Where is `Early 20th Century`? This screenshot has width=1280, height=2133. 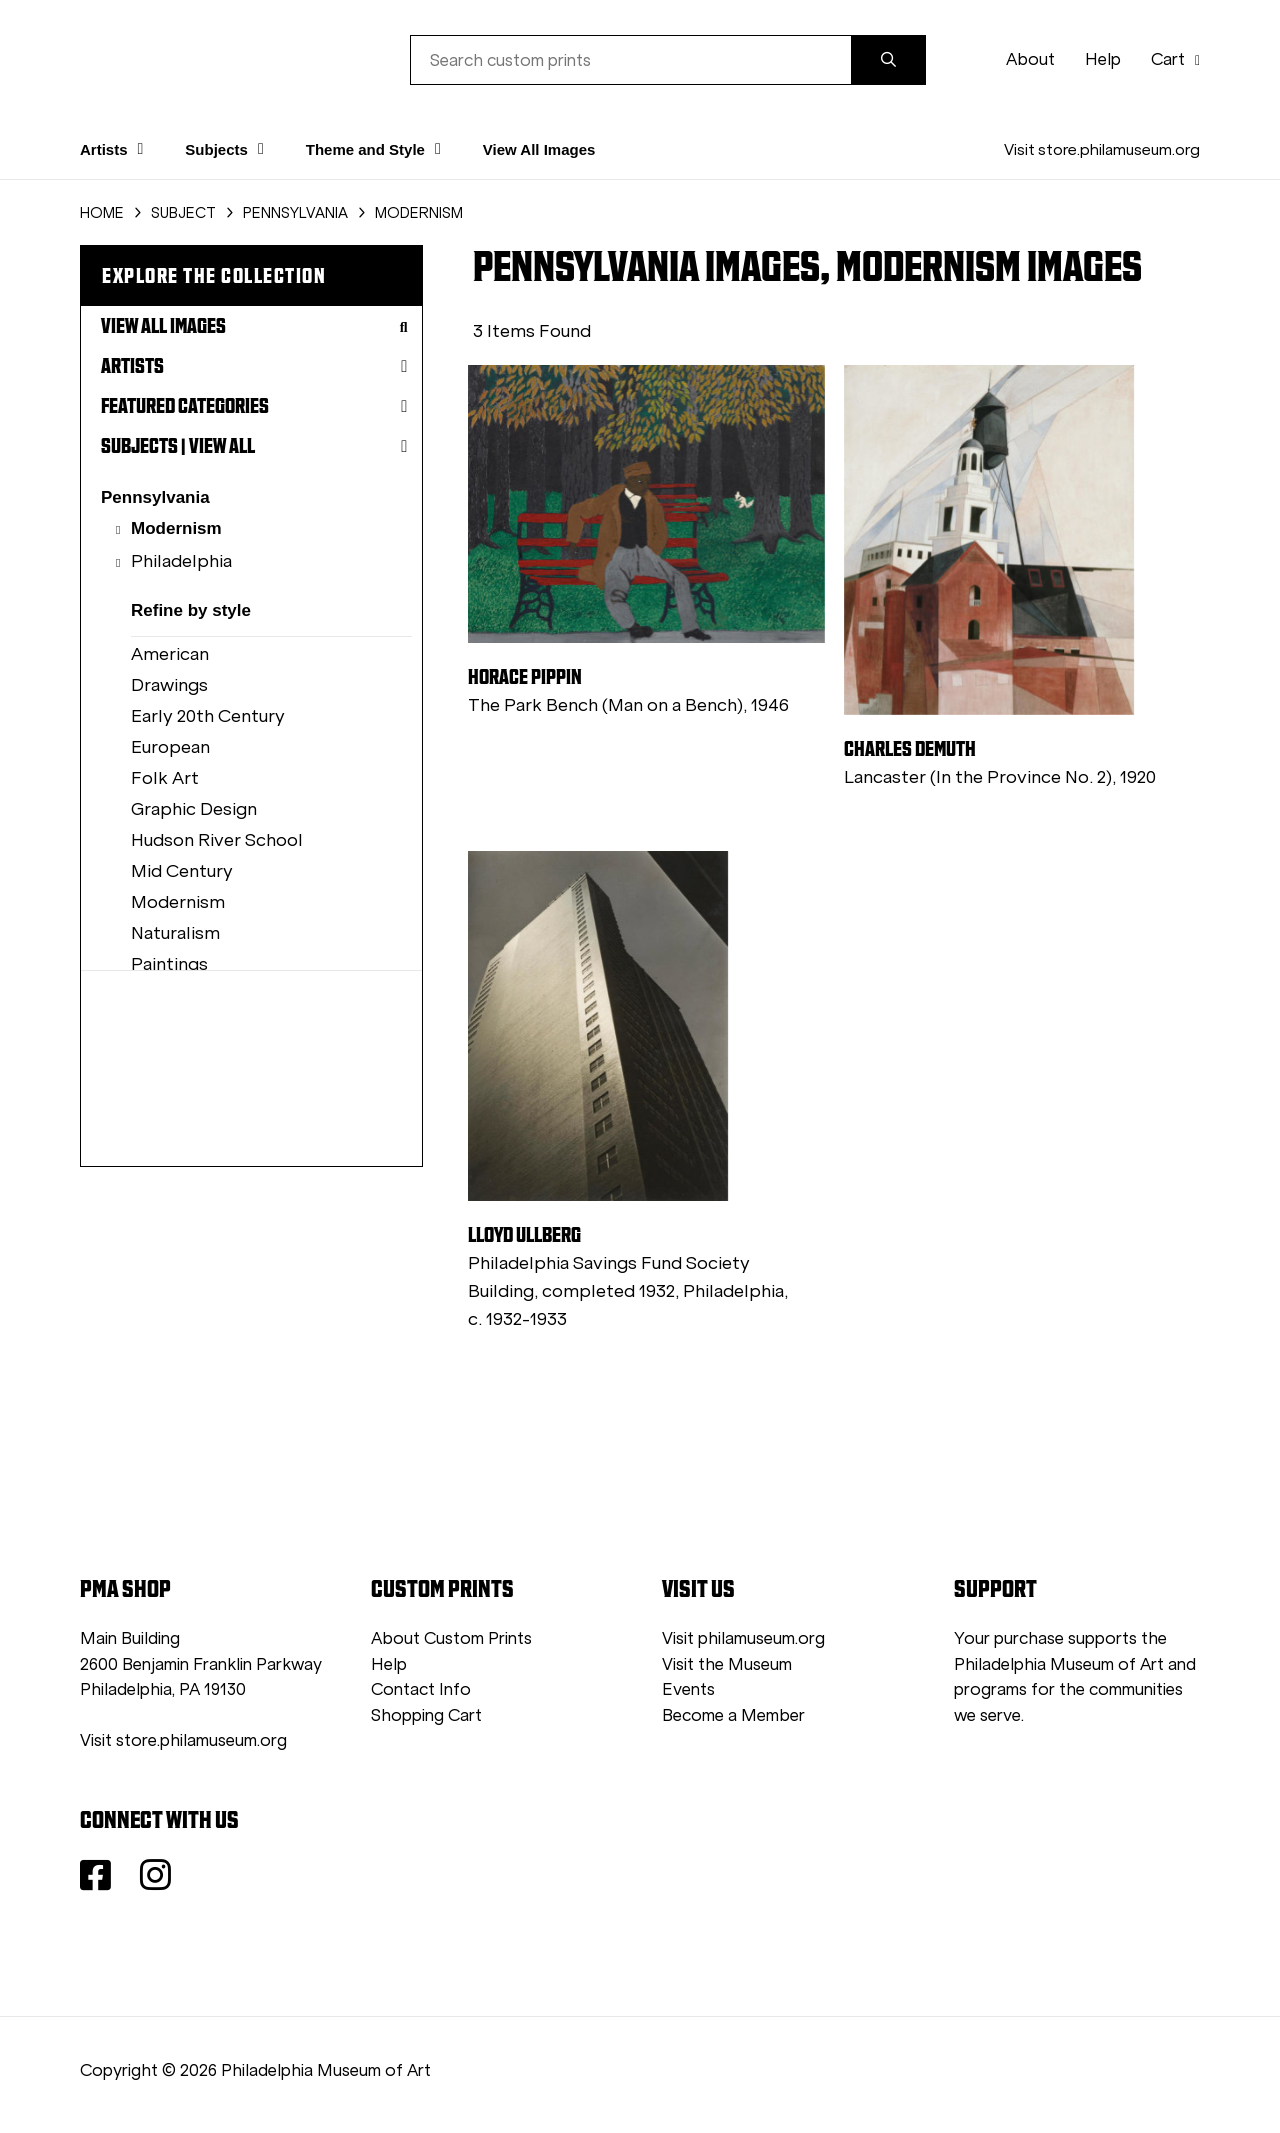 Early 20th Century is located at coordinates (208, 716).